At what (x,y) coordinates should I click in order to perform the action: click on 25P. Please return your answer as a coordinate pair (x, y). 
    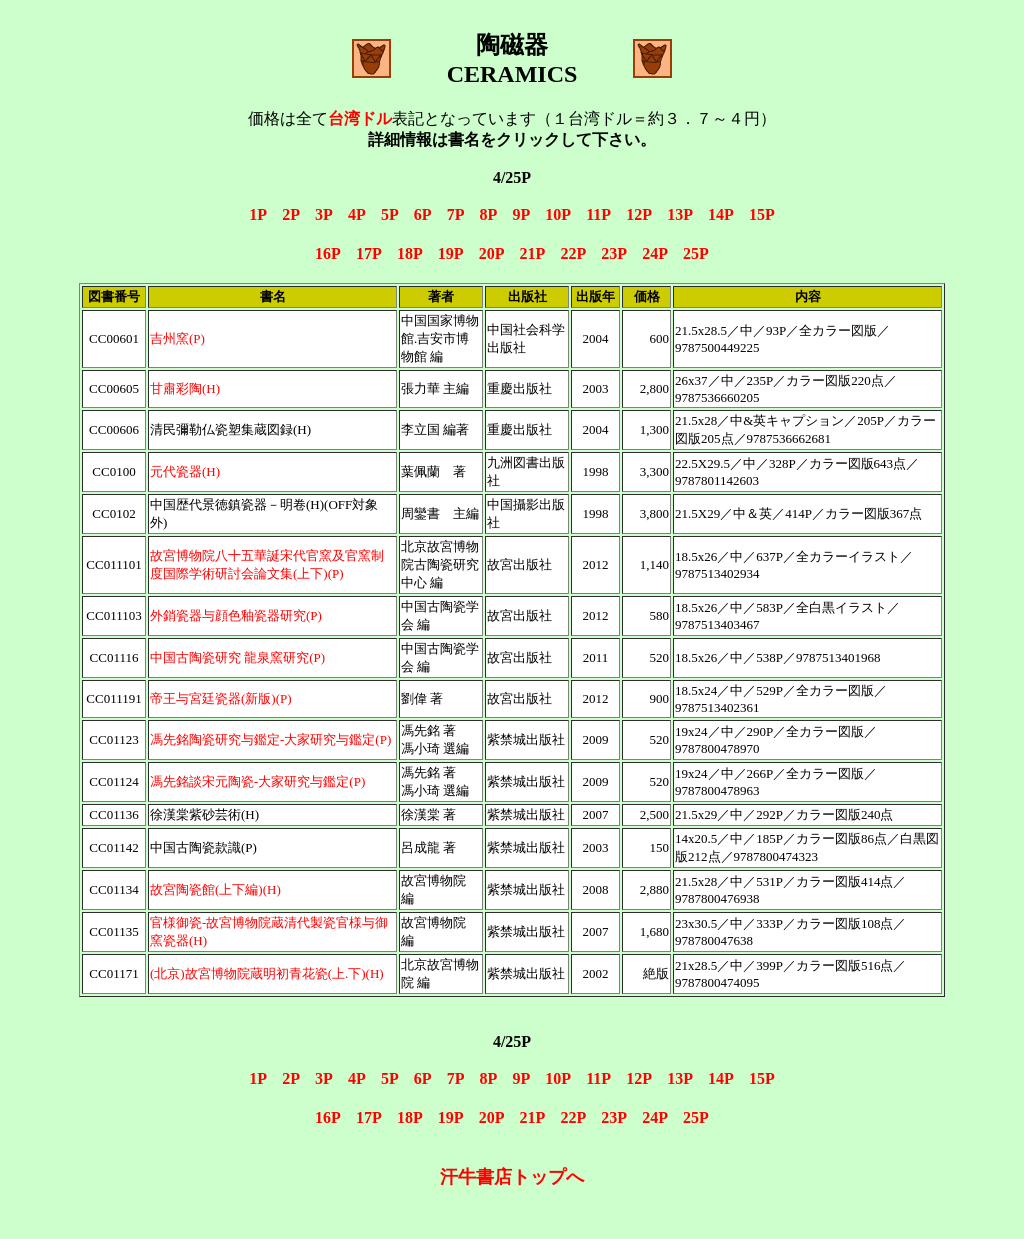
    Looking at the image, I should click on (696, 253).